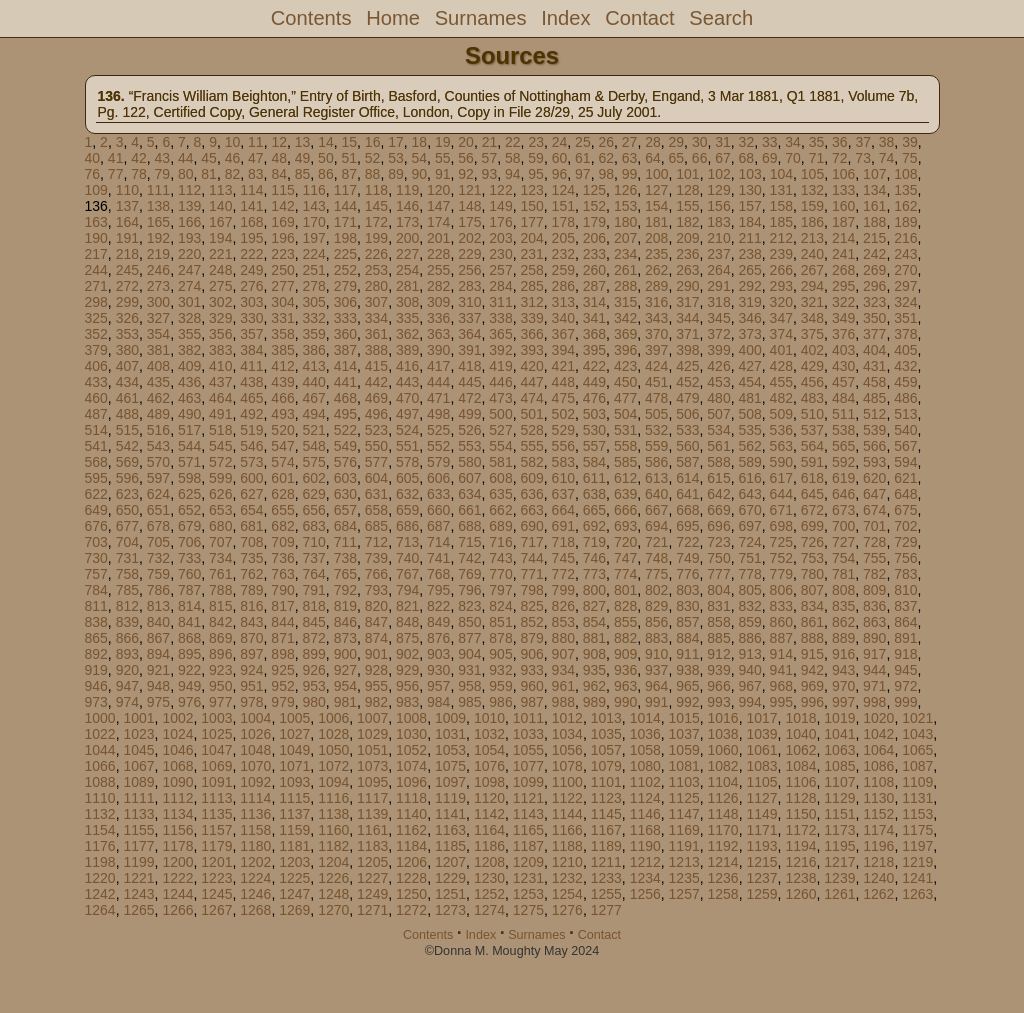  Describe the element at coordinates (531, 318) in the screenshot. I see `339` at that location.